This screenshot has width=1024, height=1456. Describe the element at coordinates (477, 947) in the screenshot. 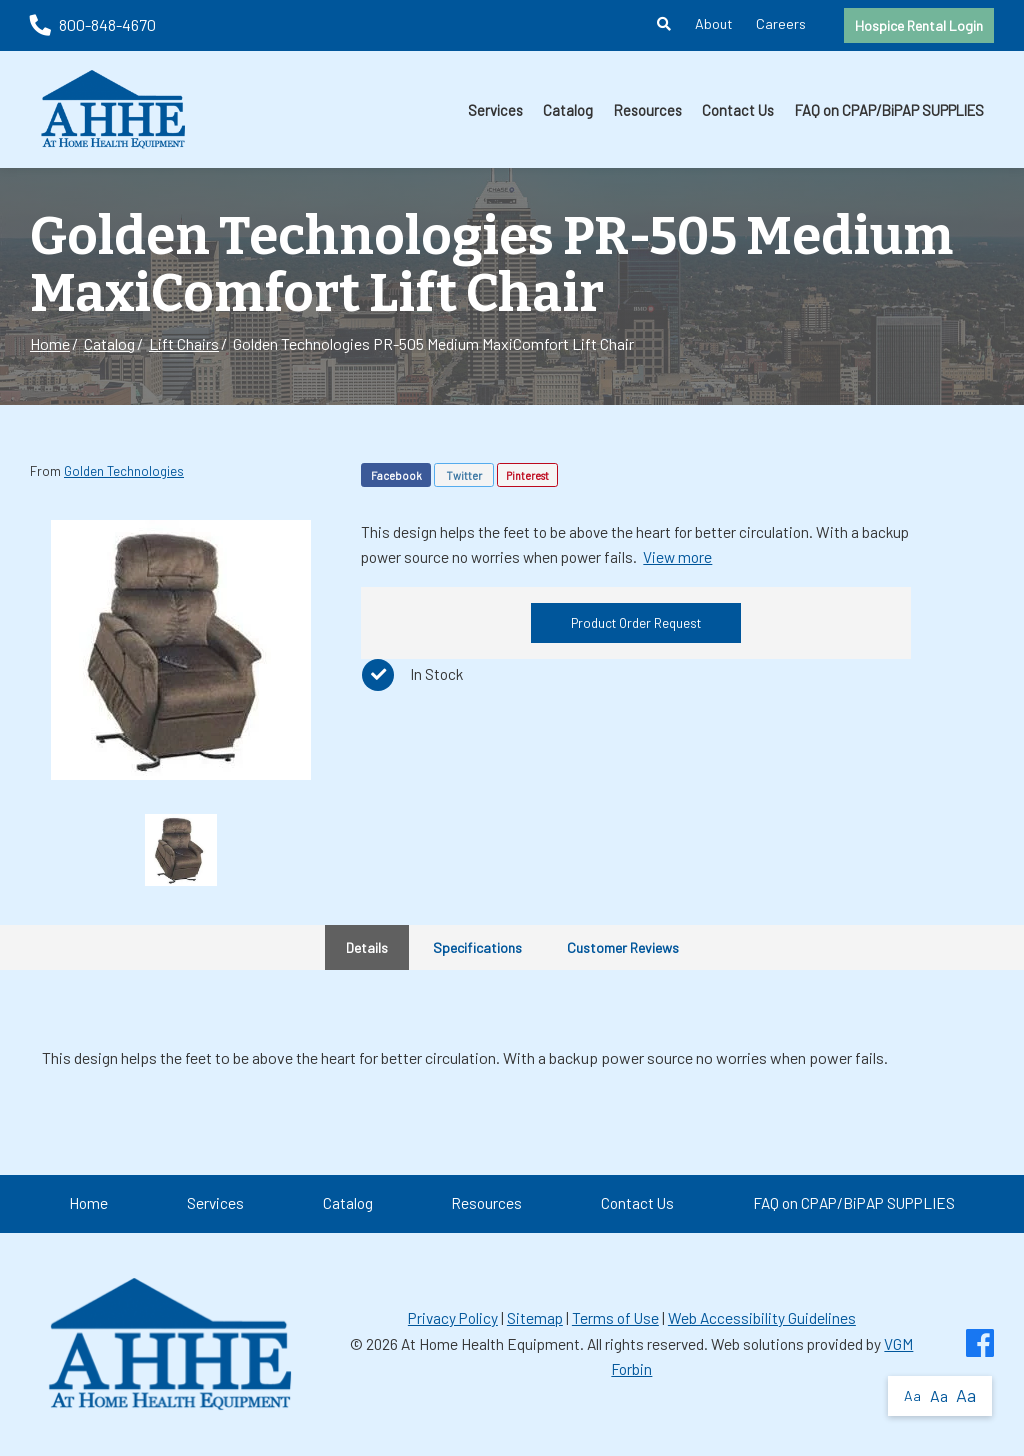

I see `Specifications` at that location.